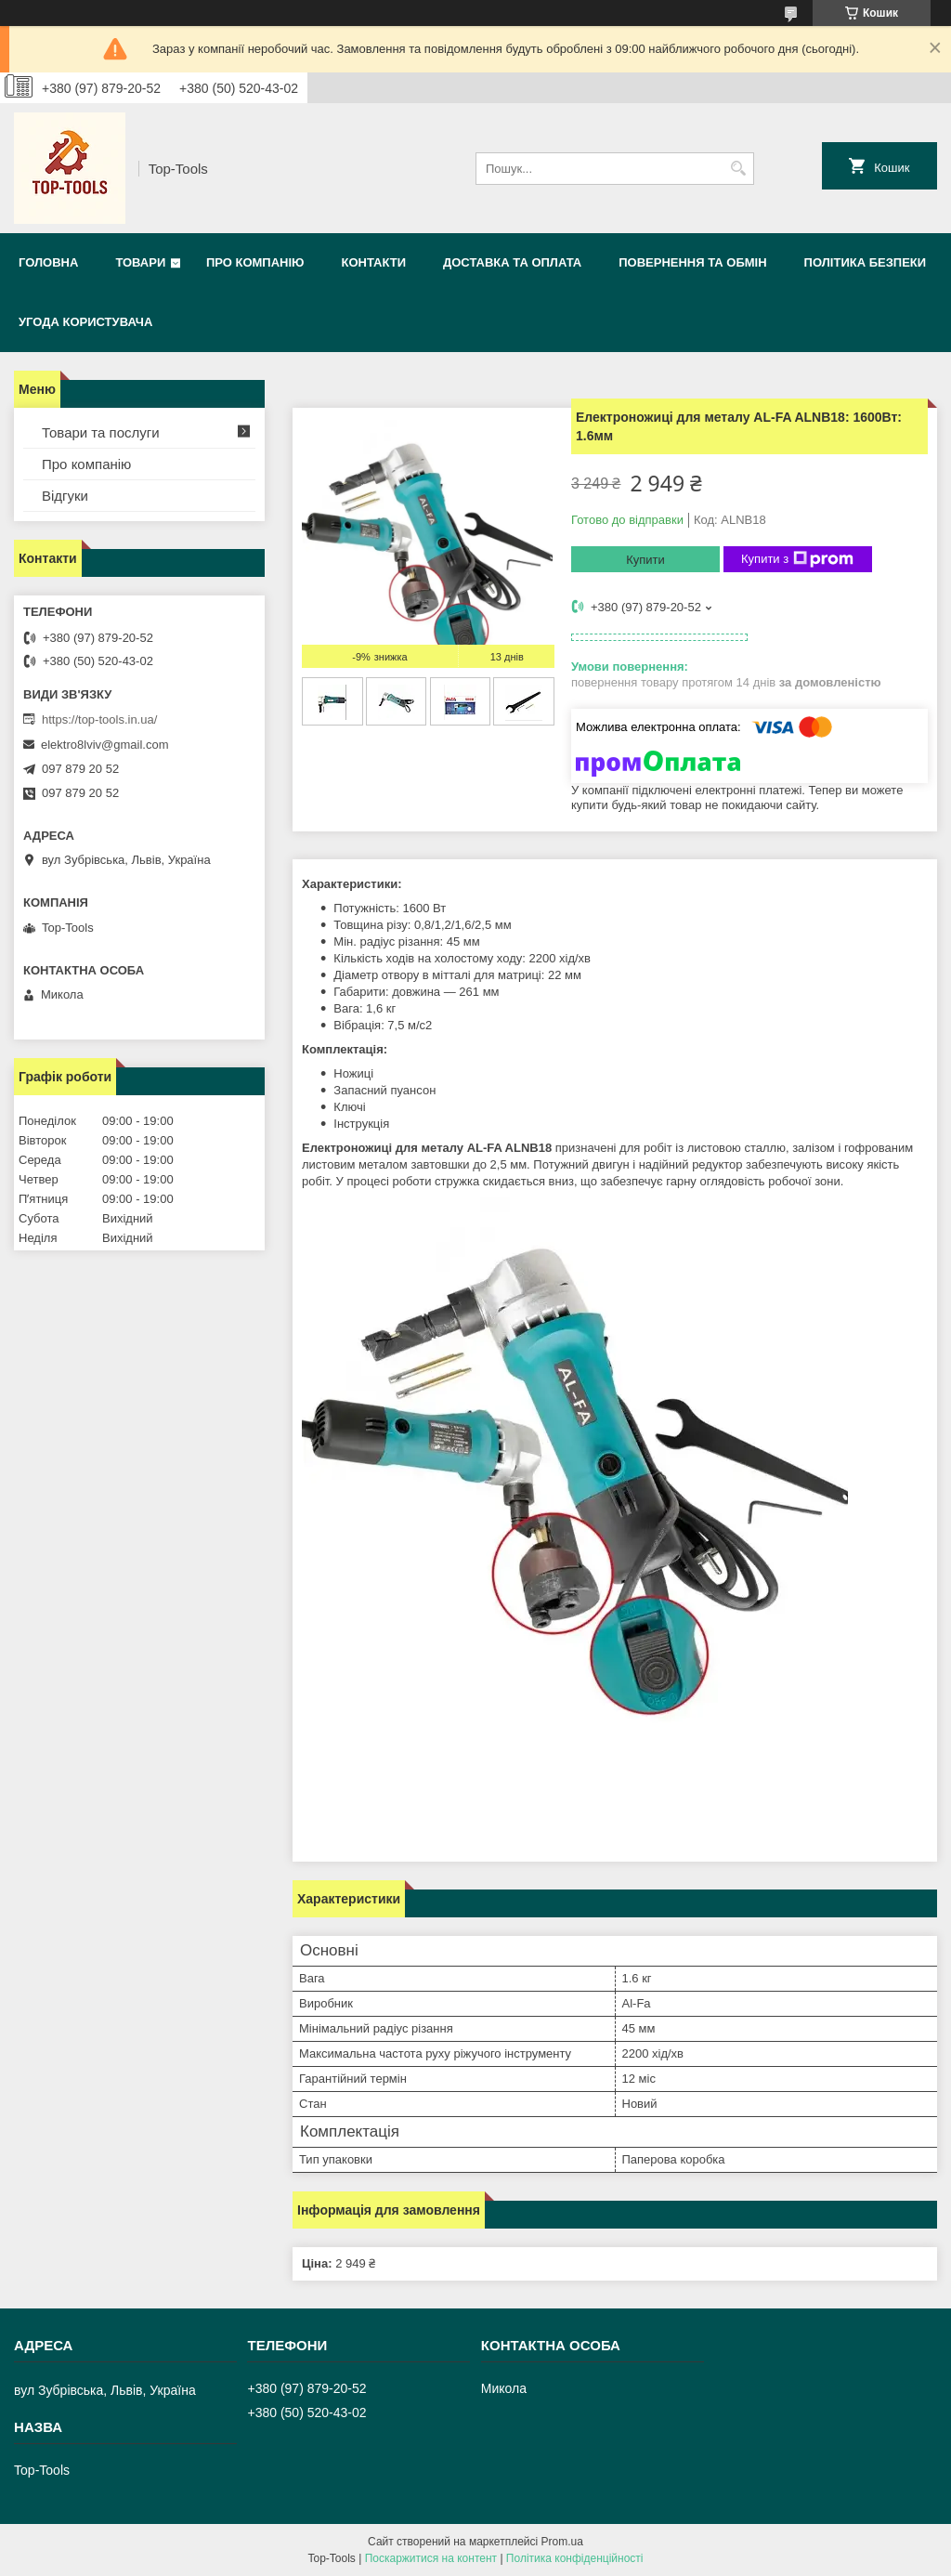 The height and width of the screenshot is (2576, 951). I want to click on elektro8lviv@gmail.com, so click(104, 745).